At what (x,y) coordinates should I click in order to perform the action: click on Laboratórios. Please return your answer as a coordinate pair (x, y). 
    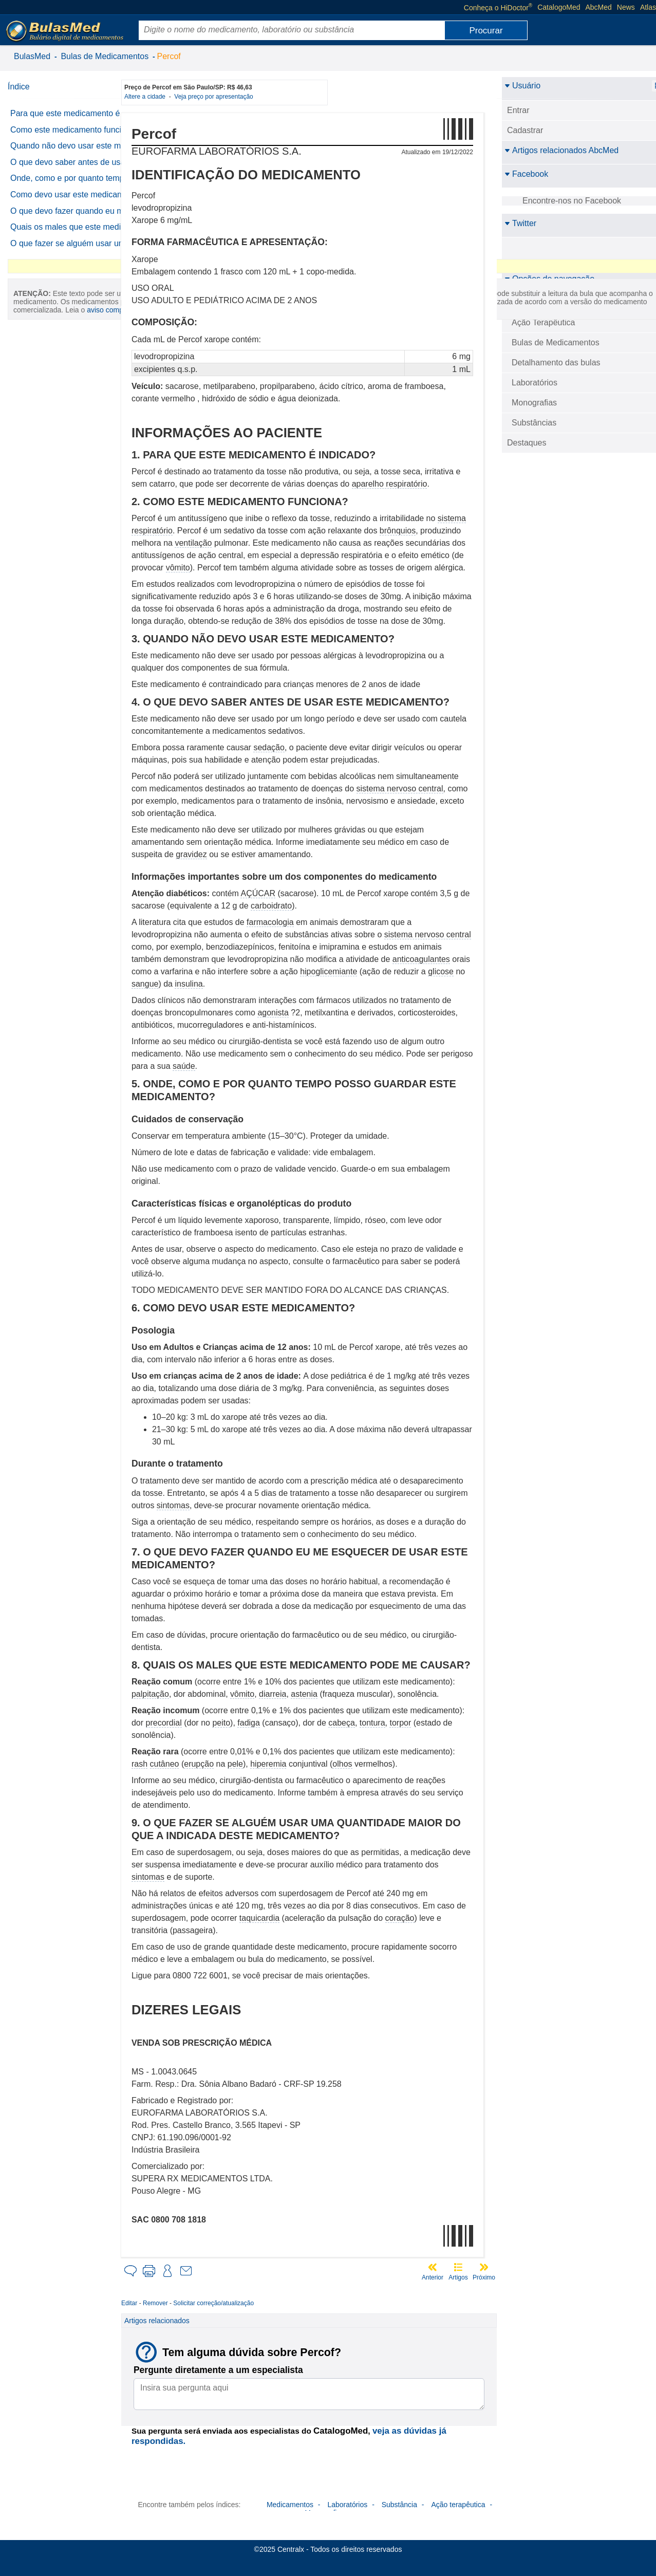
    Looking at the image, I should click on (534, 382).